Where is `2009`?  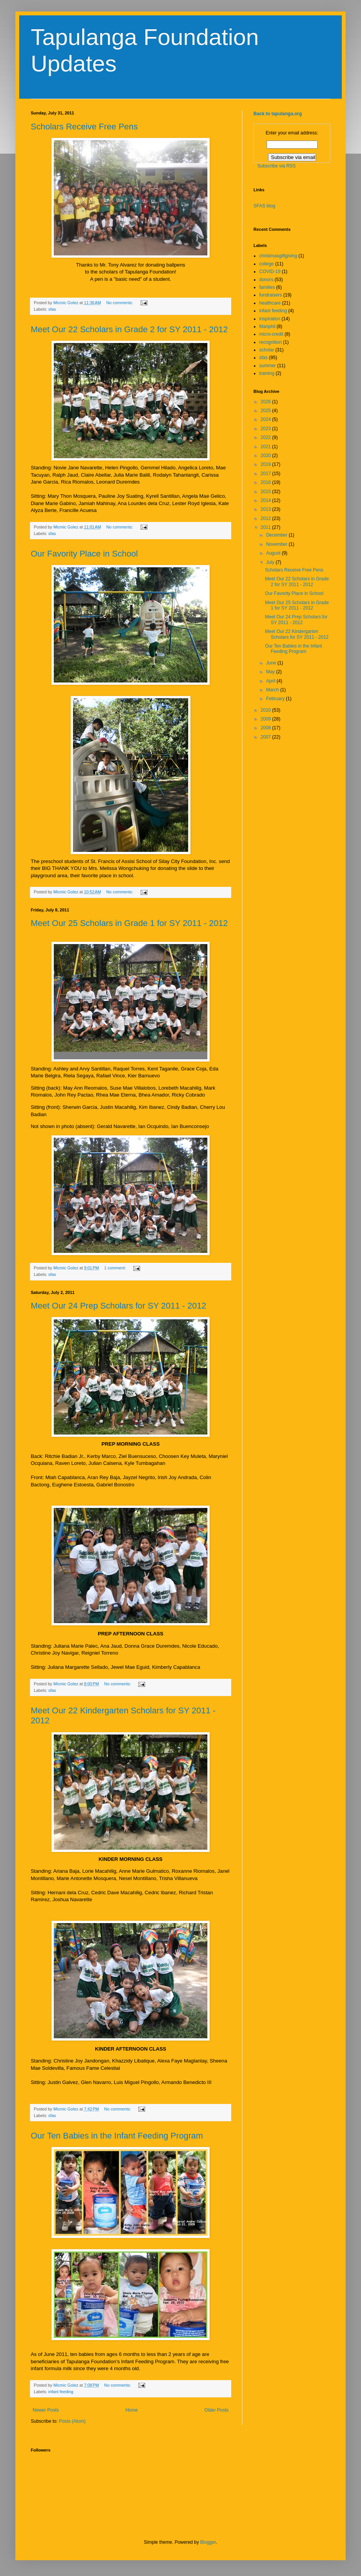 2009 is located at coordinates (266, 719).